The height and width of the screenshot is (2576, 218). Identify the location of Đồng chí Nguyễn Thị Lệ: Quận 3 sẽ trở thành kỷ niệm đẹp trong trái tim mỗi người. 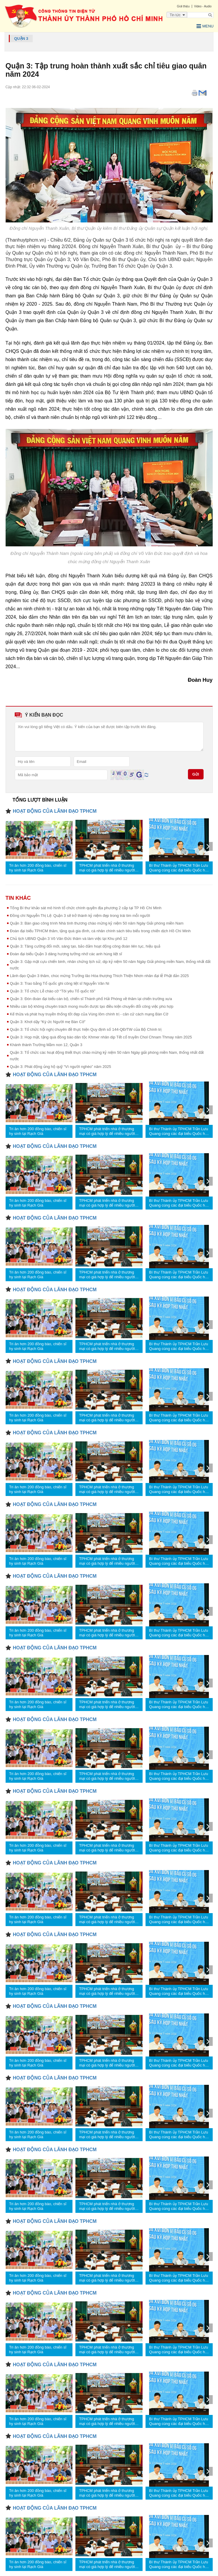
(80, 915).